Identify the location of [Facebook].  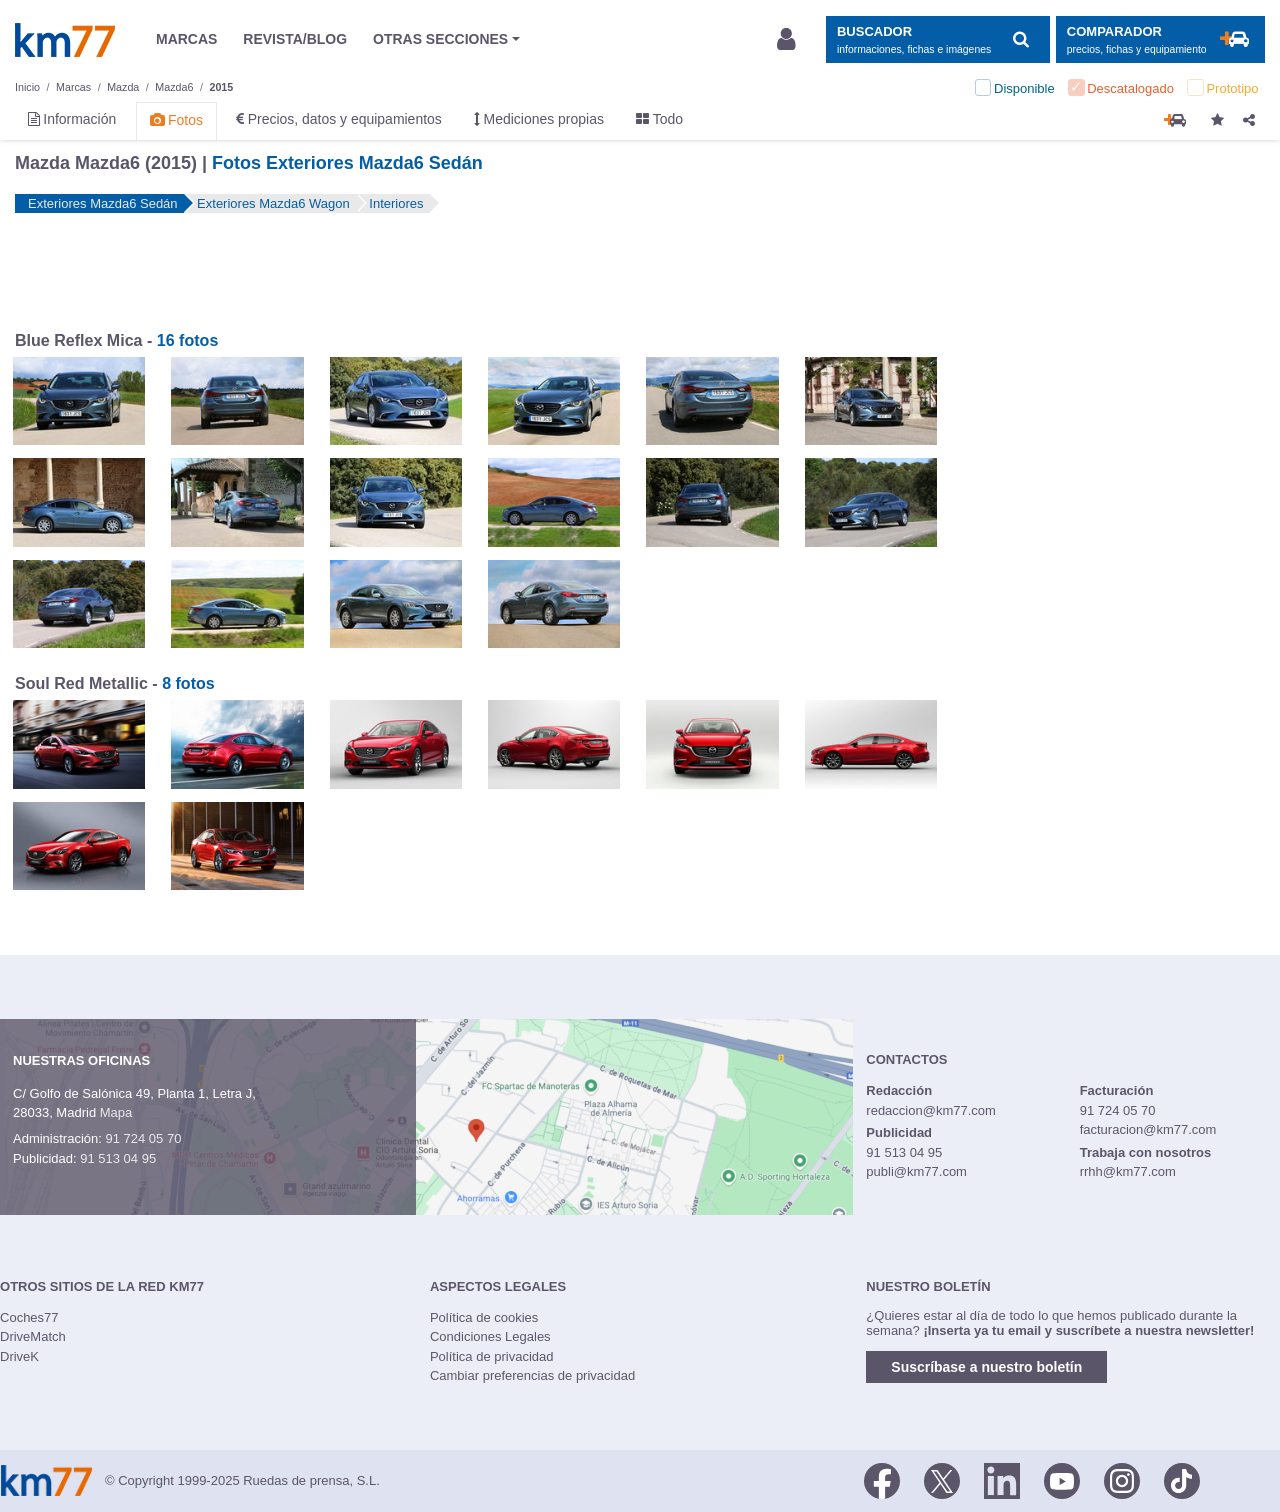
(882, 1479).